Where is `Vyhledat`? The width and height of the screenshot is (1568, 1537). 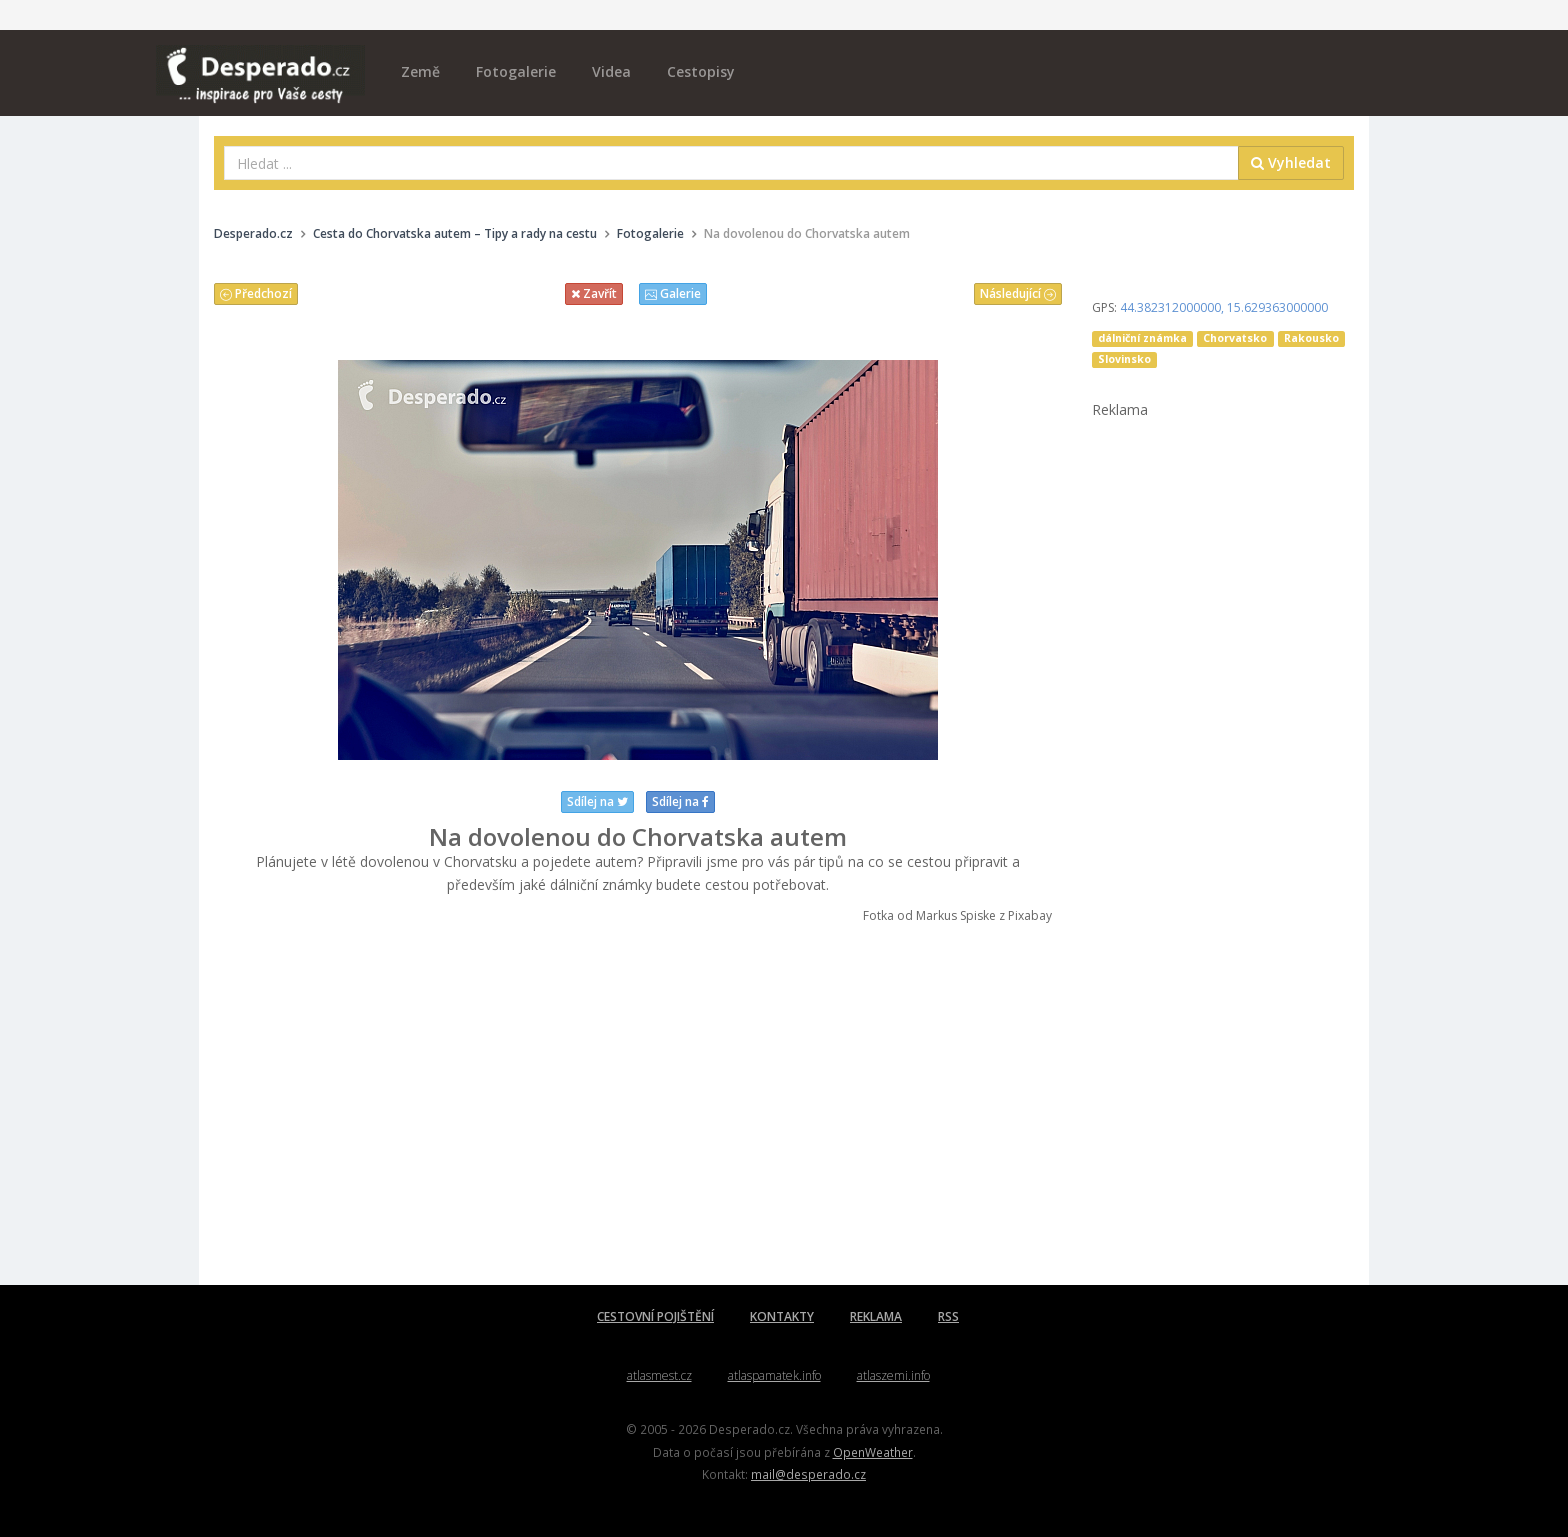 Vyhledat is located at coordinates (1291, 162).